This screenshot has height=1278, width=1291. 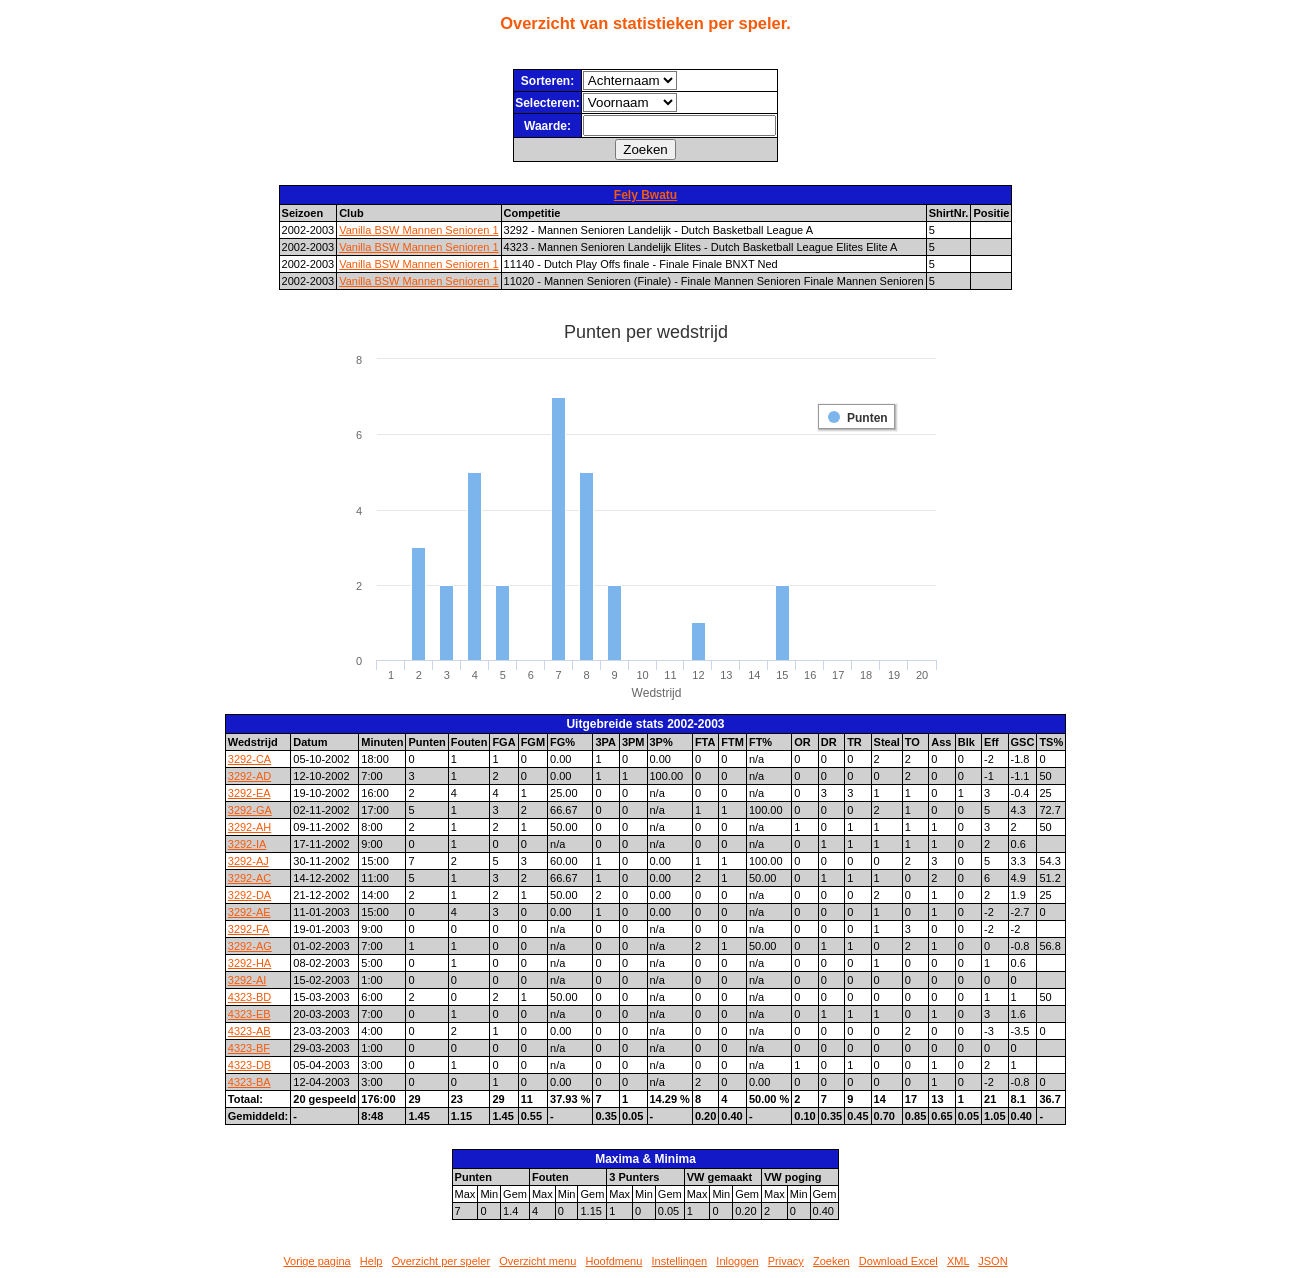 I want to click on Download Excel, so click(x=898, y=1261).